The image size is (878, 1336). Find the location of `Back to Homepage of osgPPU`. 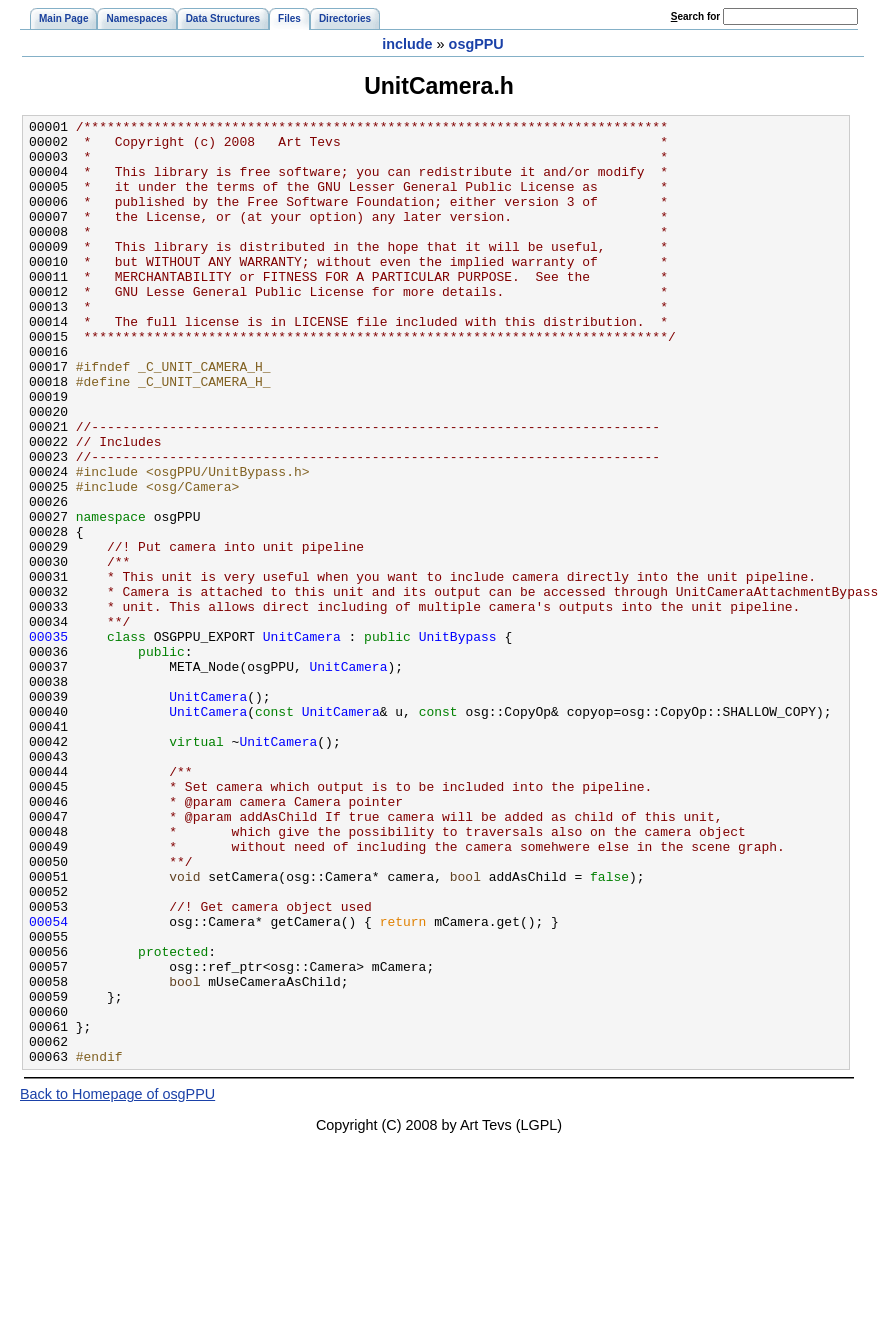

Back to Homepage of osgPPU is located at coordinates (117, 1283).